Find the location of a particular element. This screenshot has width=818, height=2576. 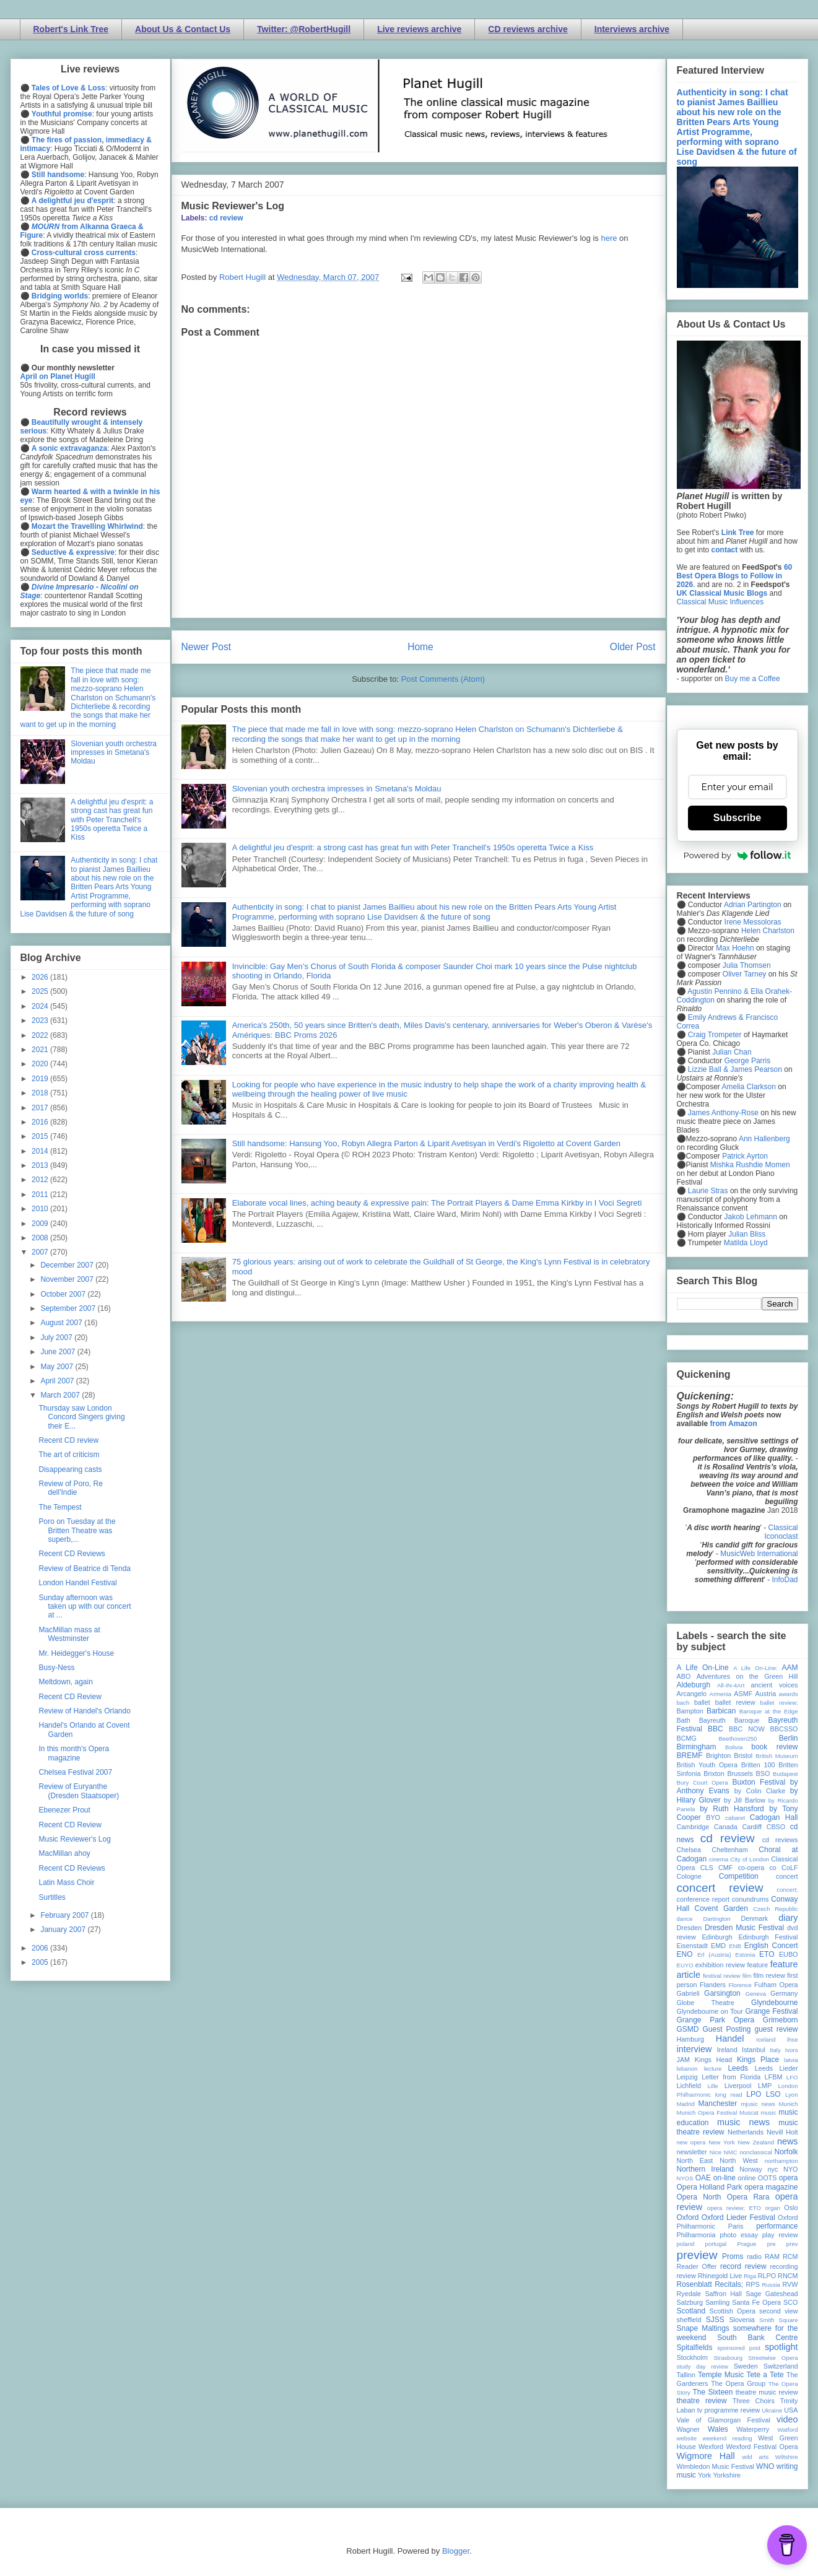

Budapest is located at coordinates (785, 1773).